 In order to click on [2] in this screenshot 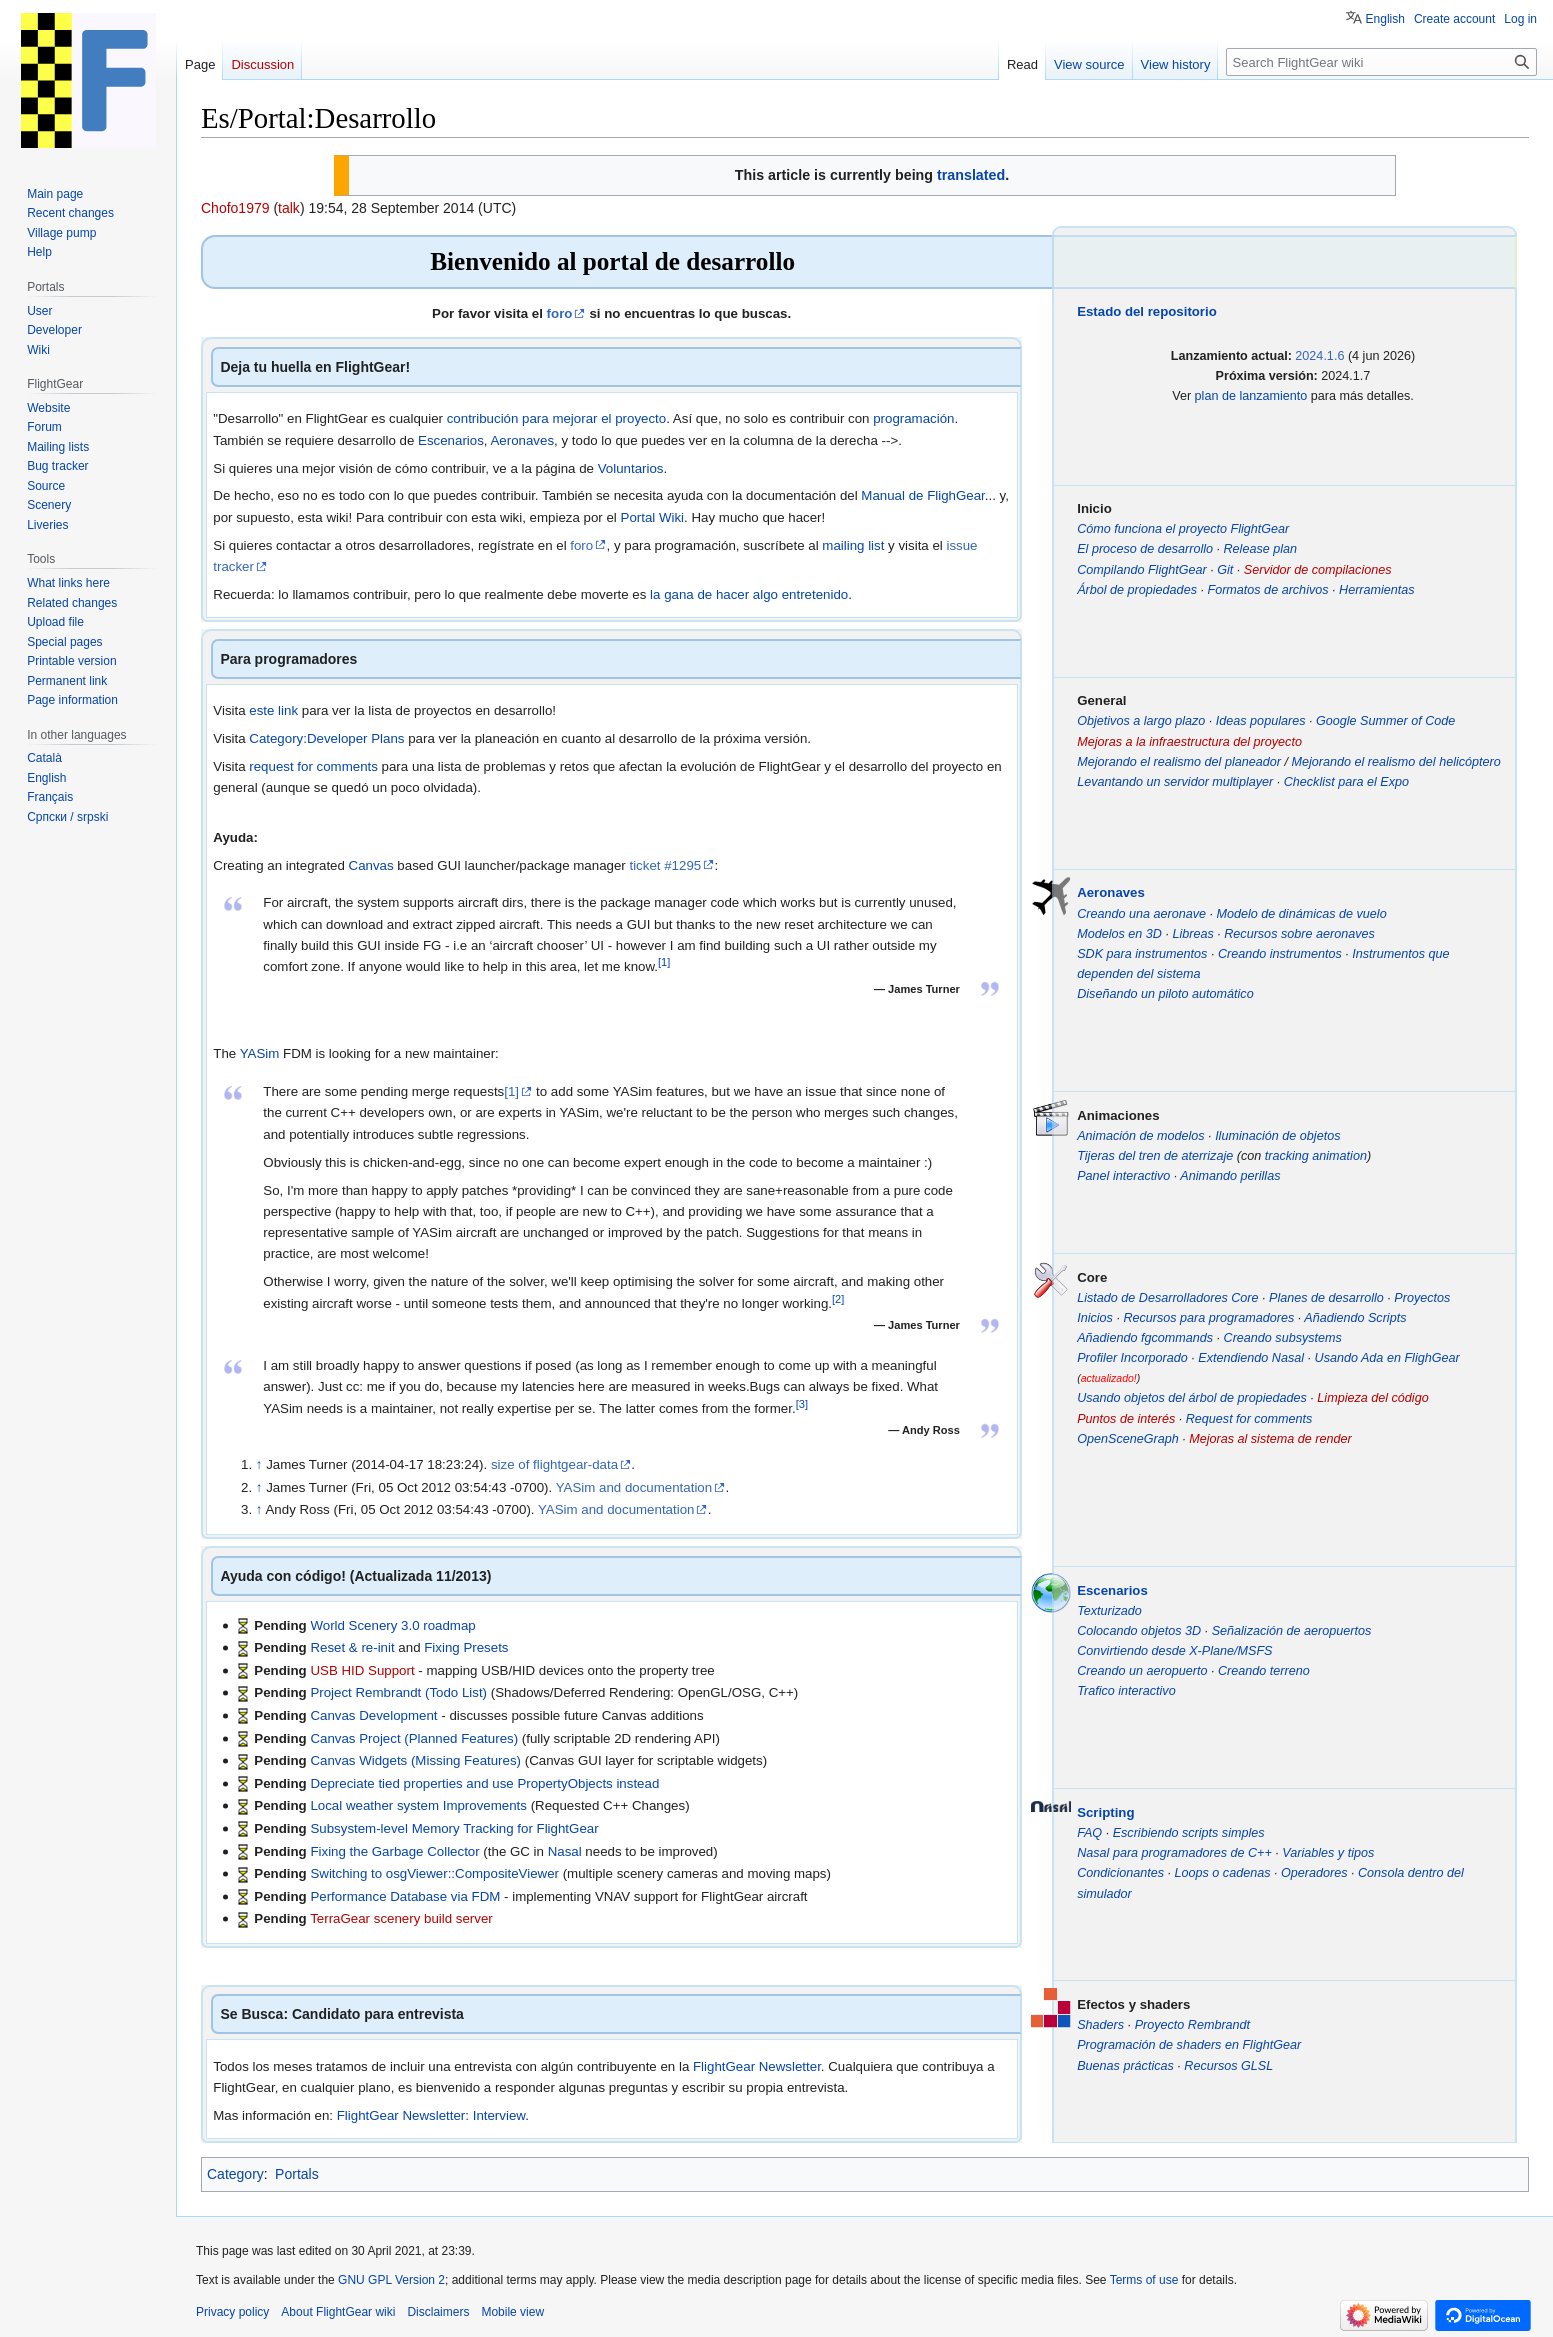, I will do `click(838, 1298)`.